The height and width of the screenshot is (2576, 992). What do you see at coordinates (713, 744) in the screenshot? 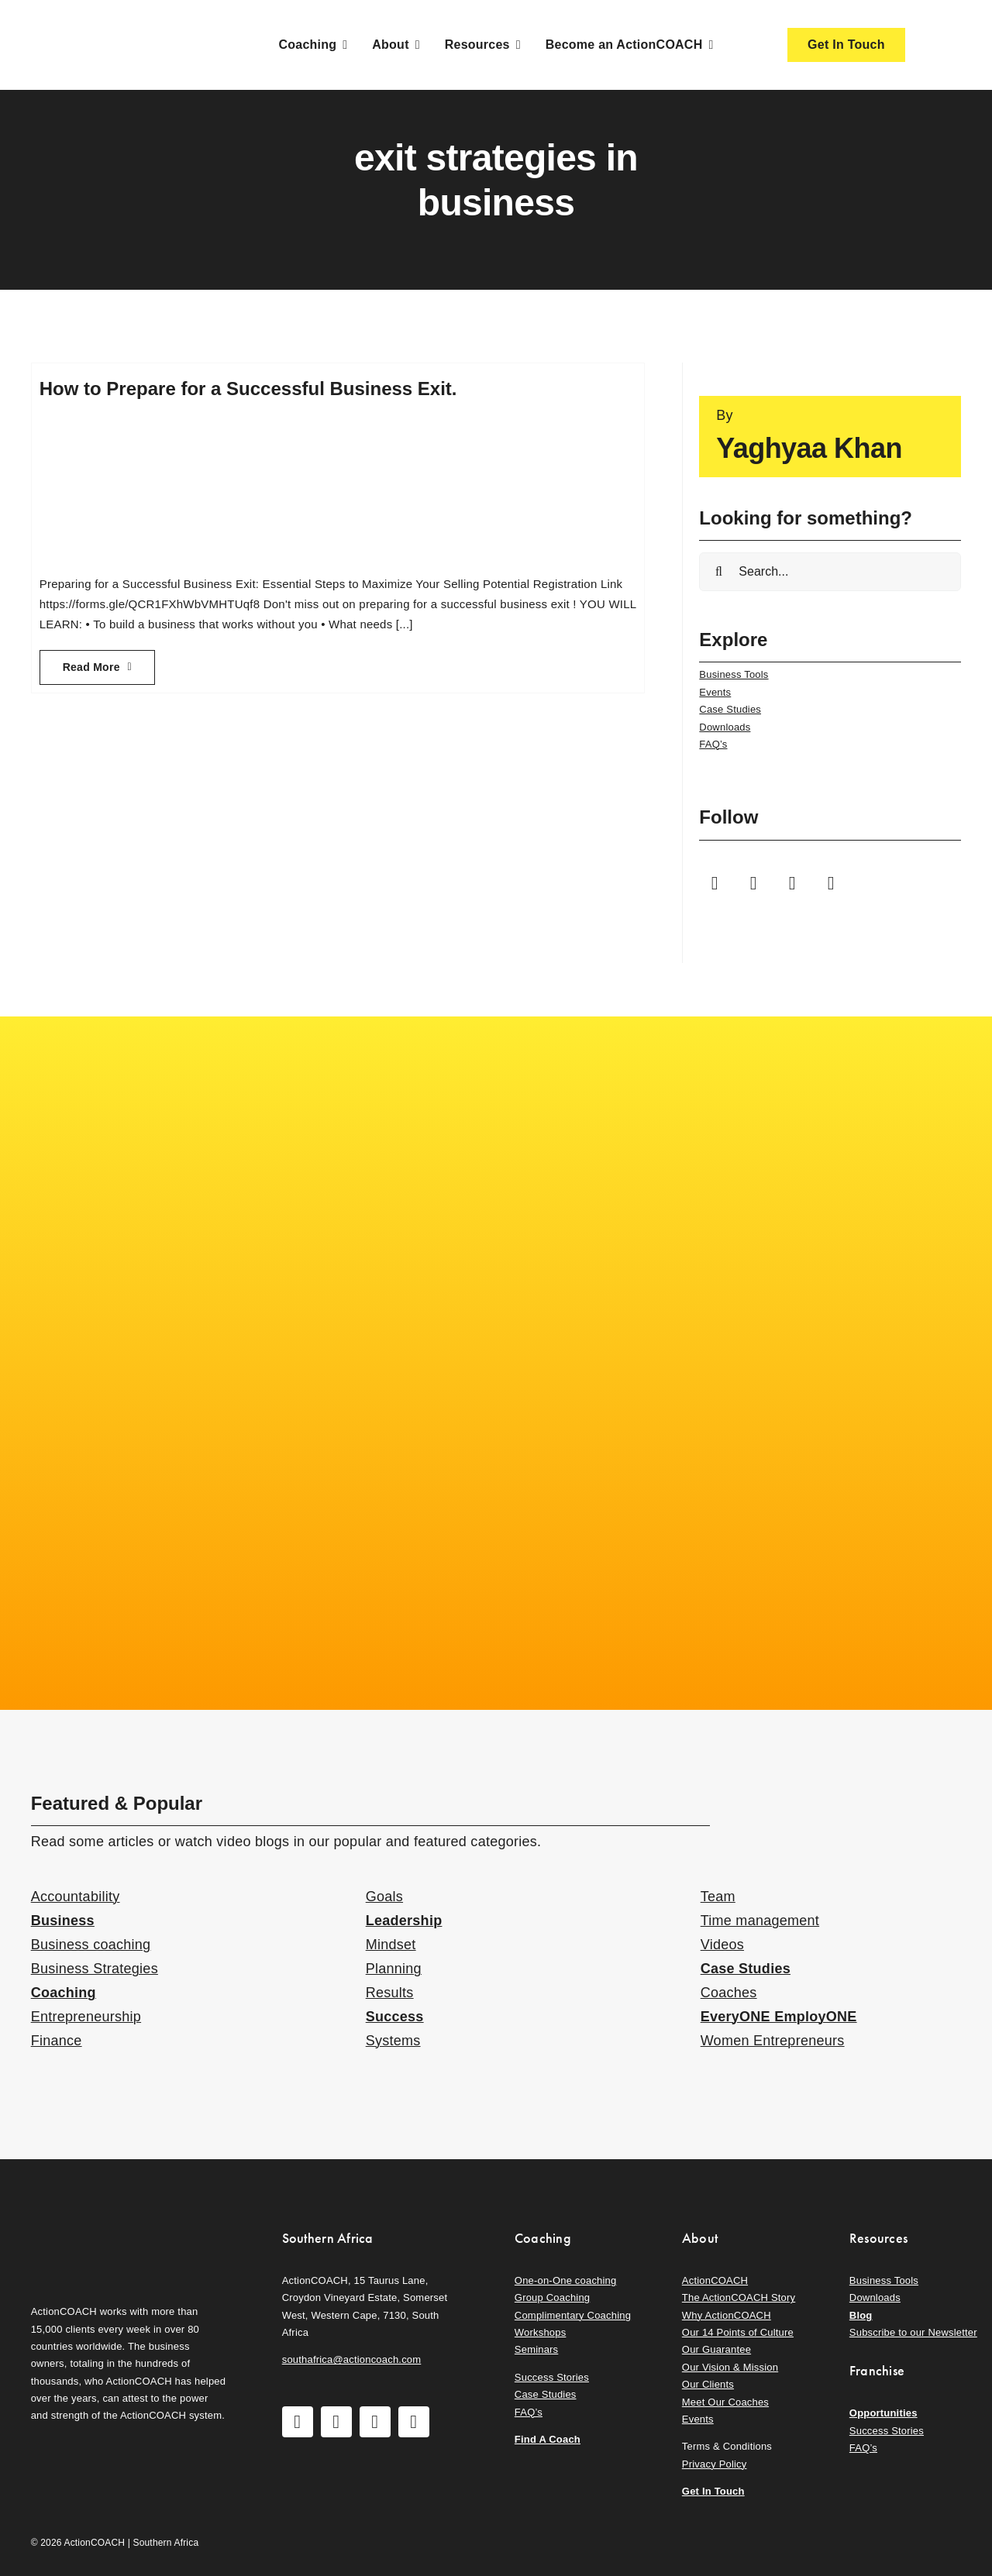
I see `FAQ’s` at bounding box center [713, 744].